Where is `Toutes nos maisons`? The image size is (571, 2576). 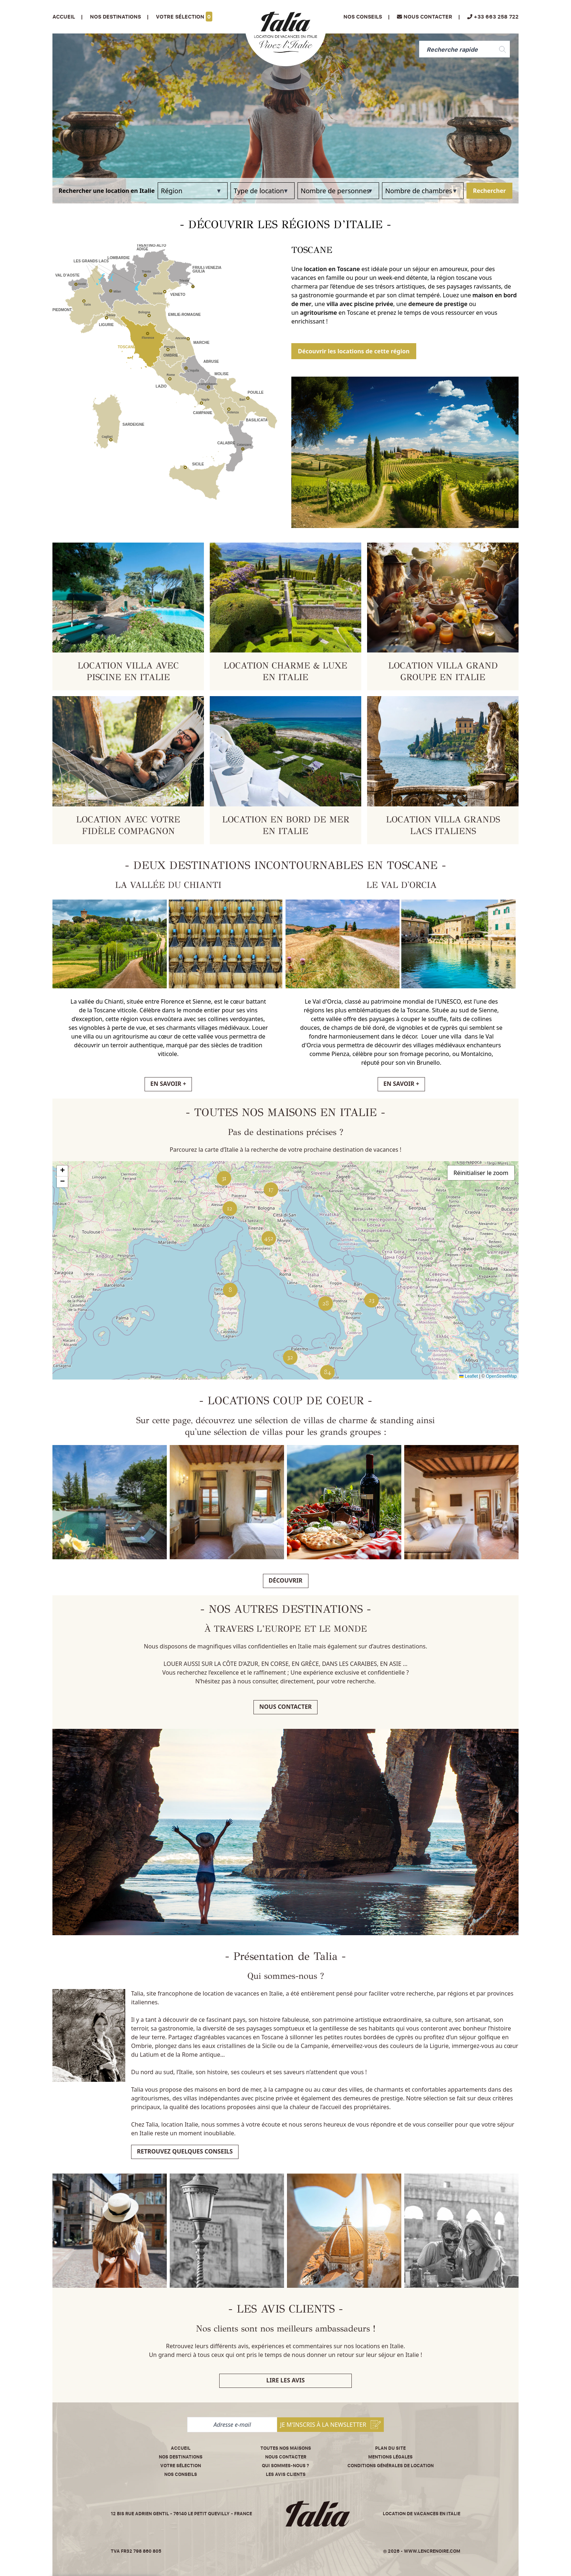 Toutes nos maisons is located at coordinates (285, 2448).